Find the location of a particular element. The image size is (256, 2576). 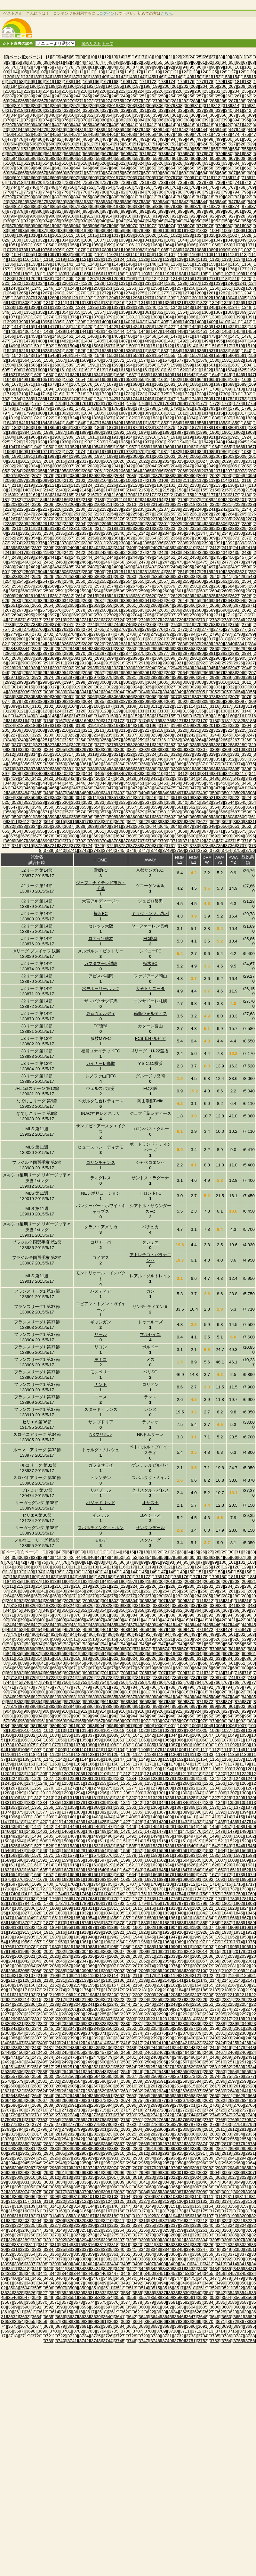

[2860] is located at coordinates (214, 648).